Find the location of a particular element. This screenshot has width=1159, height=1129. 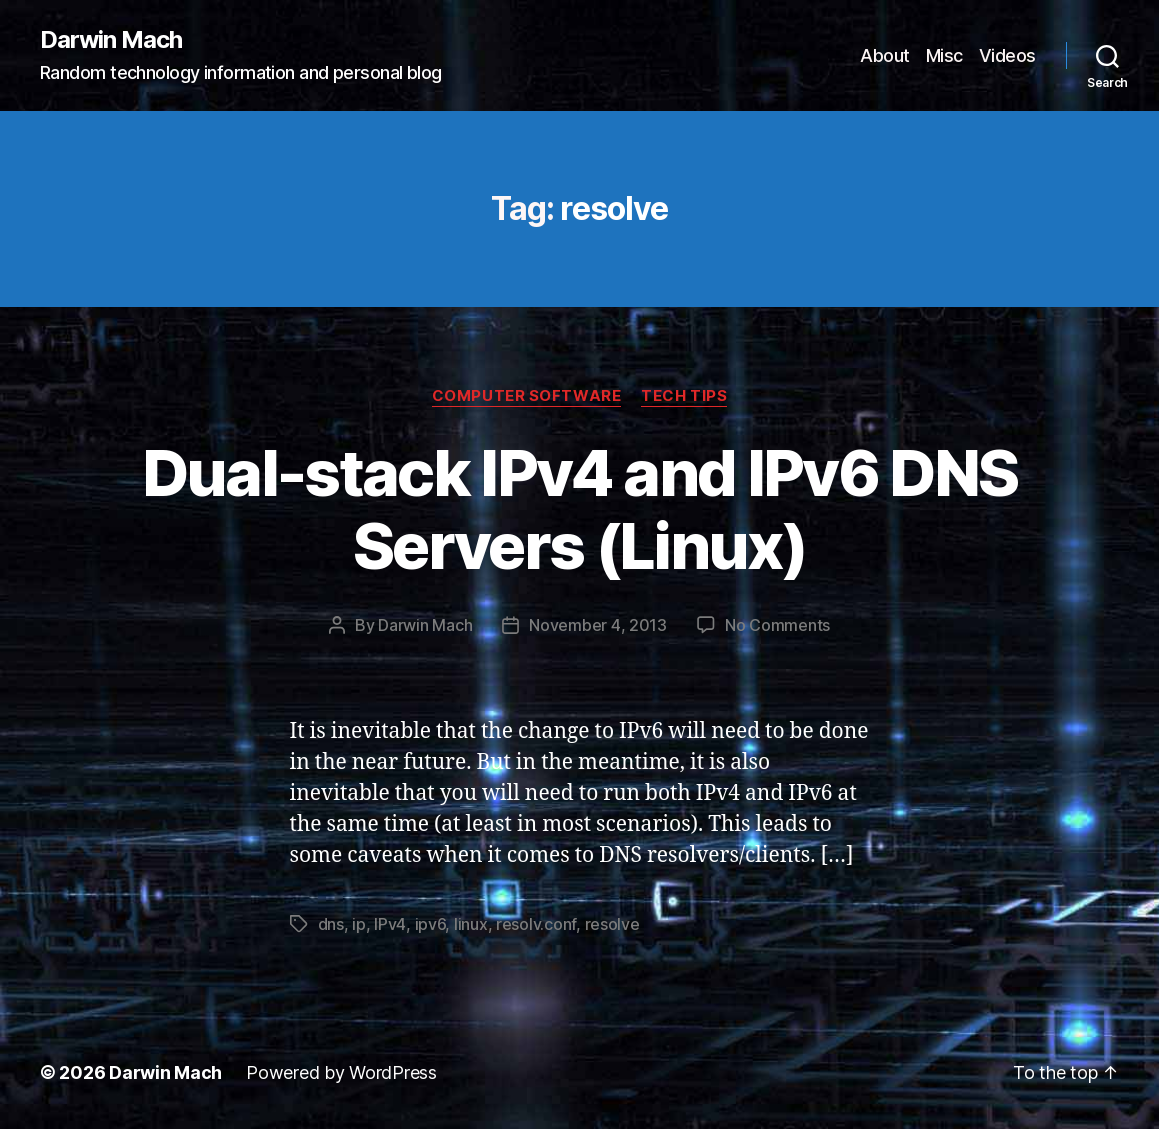

ipv6 is located at coordinates (430, 924).